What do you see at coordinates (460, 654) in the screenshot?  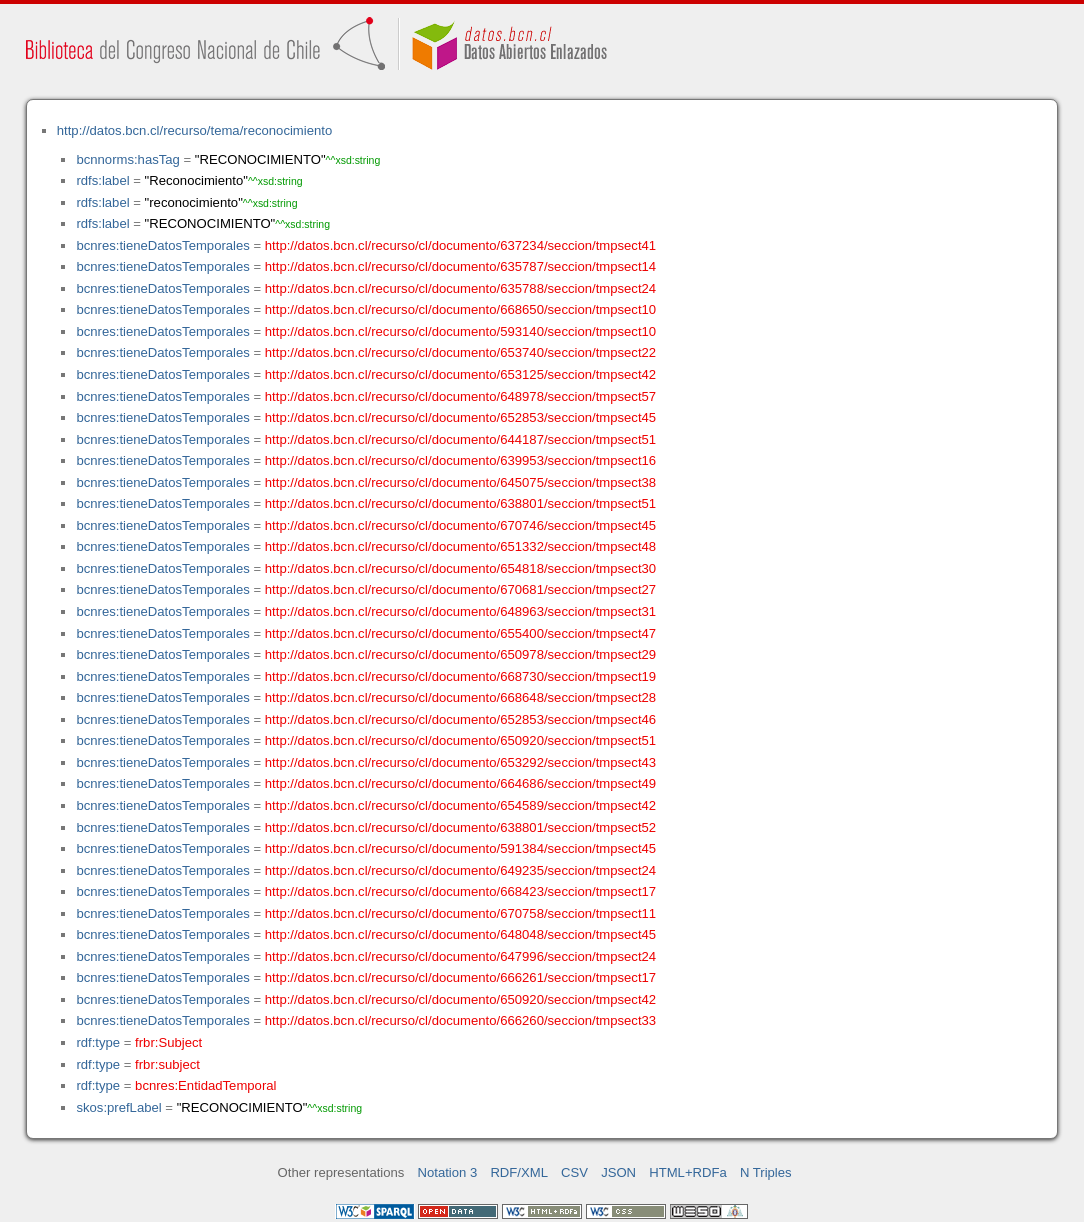 I see `http://datos.bcn.cl/recurso/cl/documento/650978/seccion/tmpsect29` at bounding box center [460, 654].